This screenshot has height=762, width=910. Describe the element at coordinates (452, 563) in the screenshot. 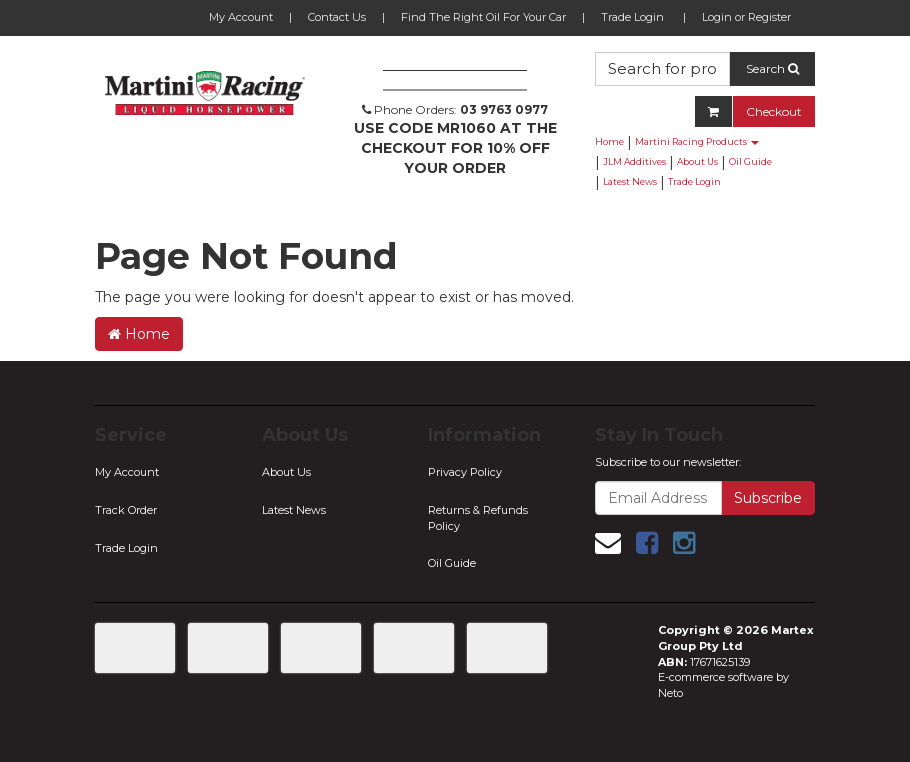

I see `Oil Guide [link]` at that location.